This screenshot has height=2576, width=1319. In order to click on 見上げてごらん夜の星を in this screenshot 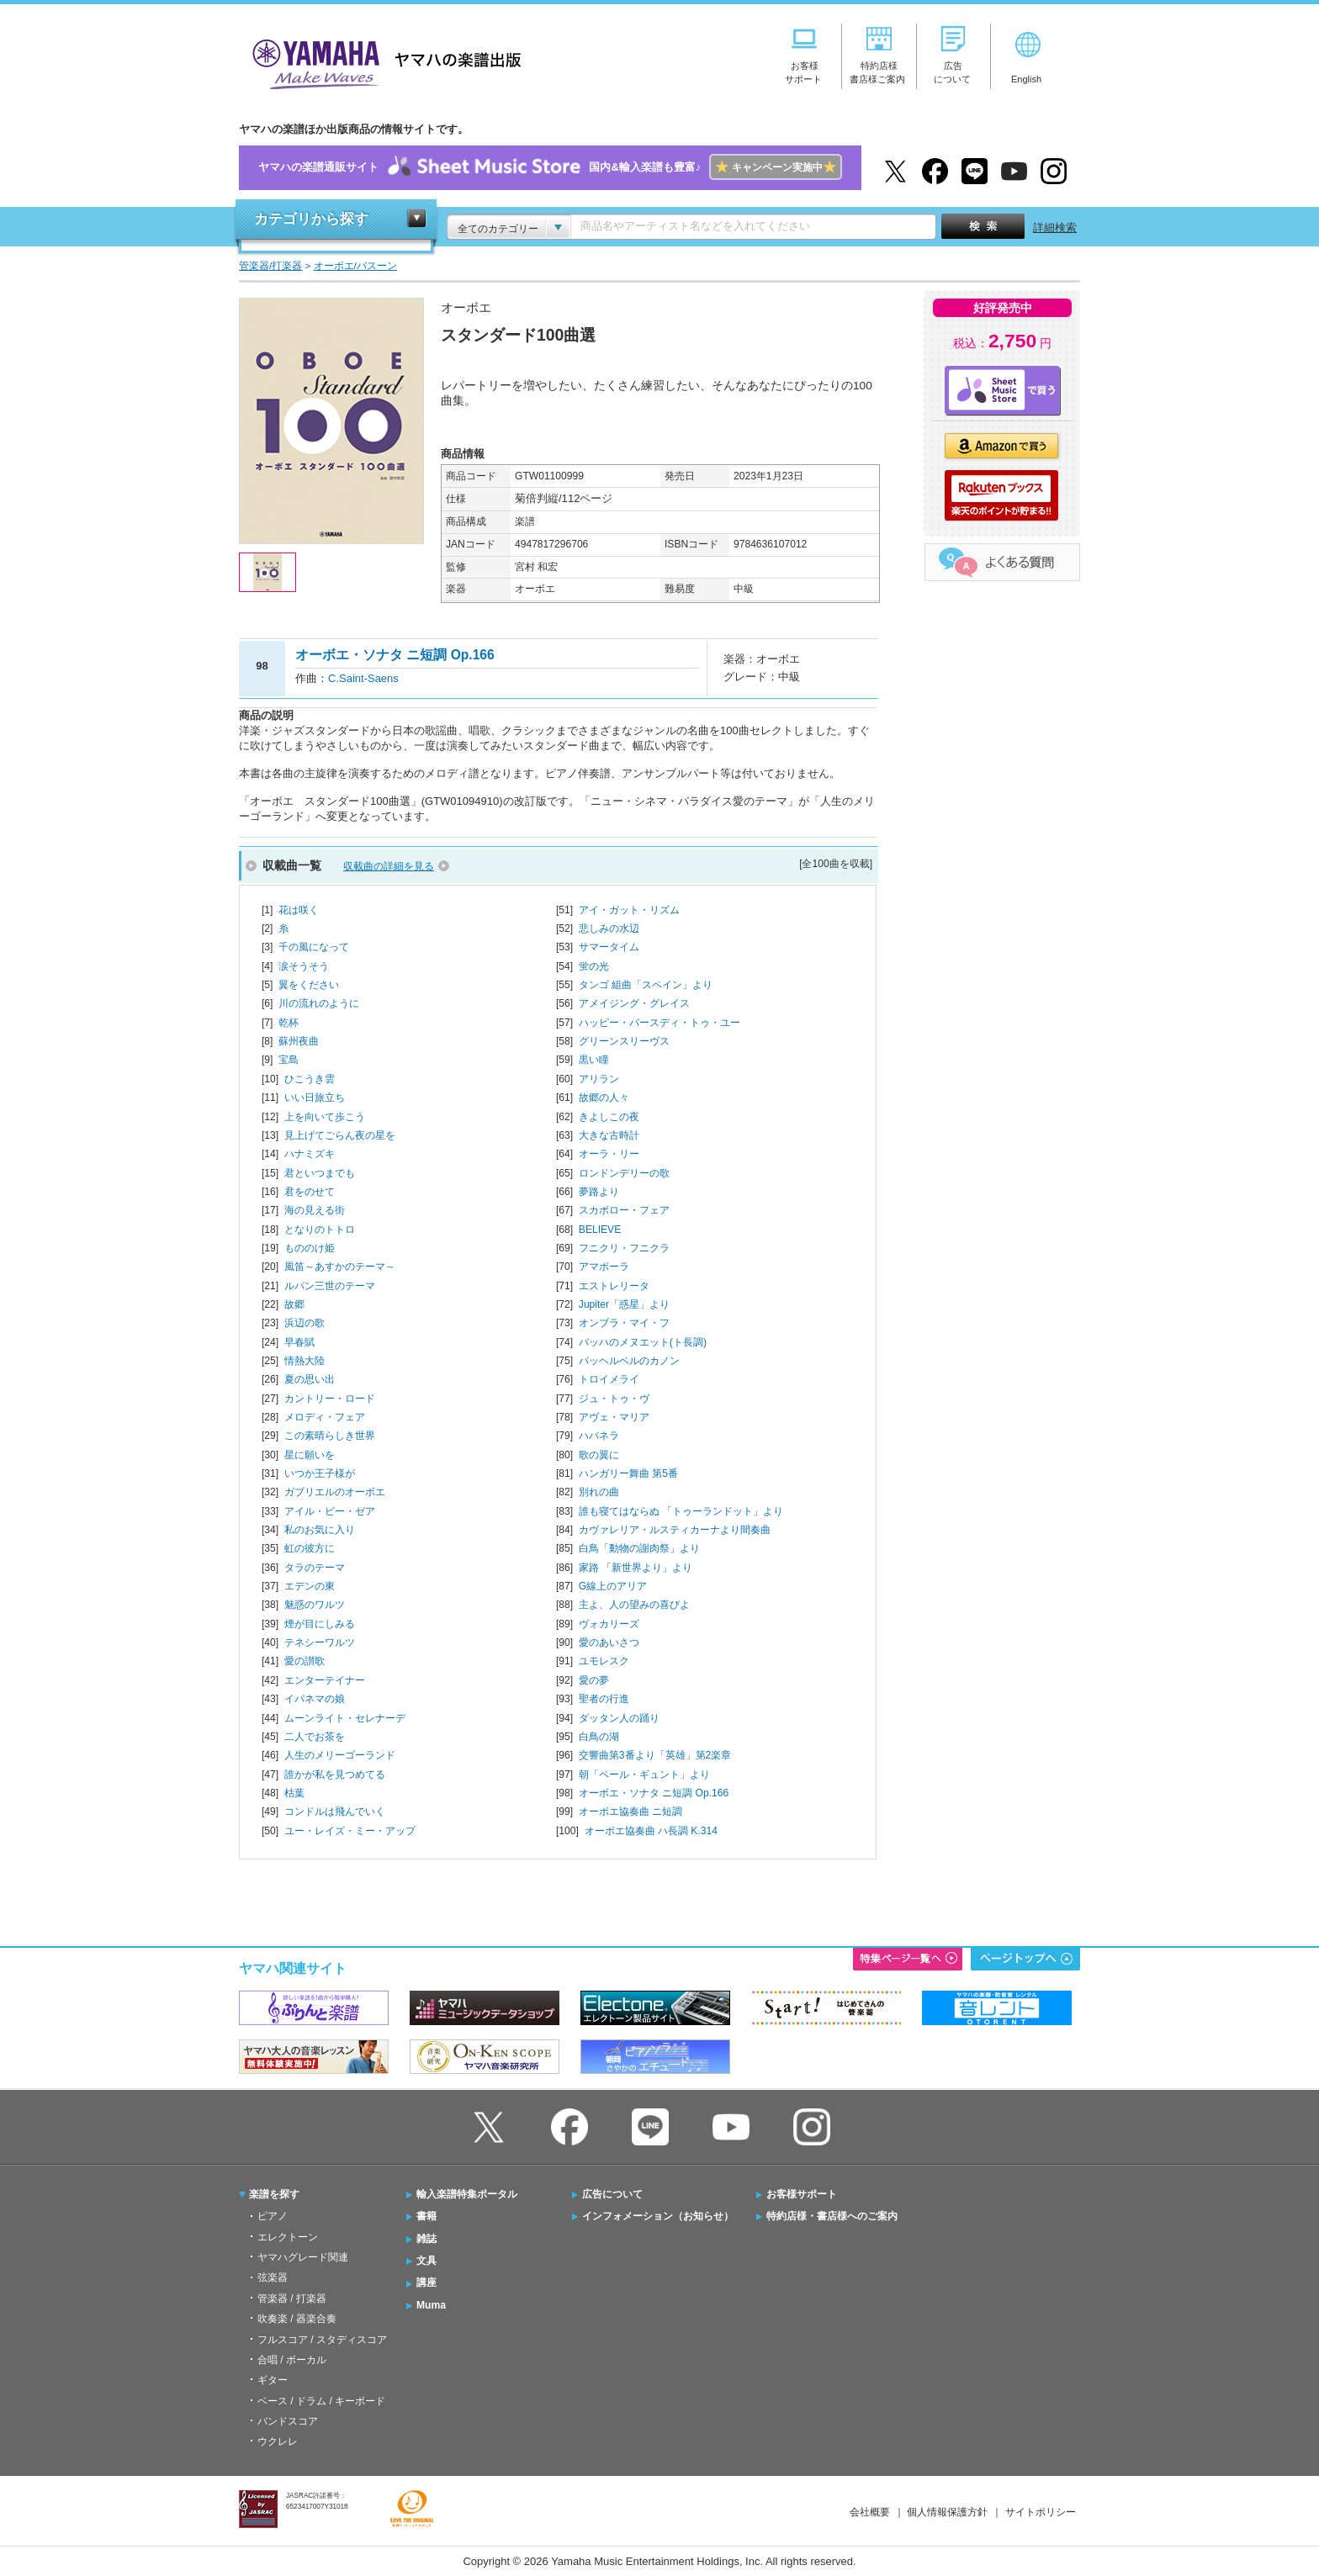, I will do `click(339, 1135)`.